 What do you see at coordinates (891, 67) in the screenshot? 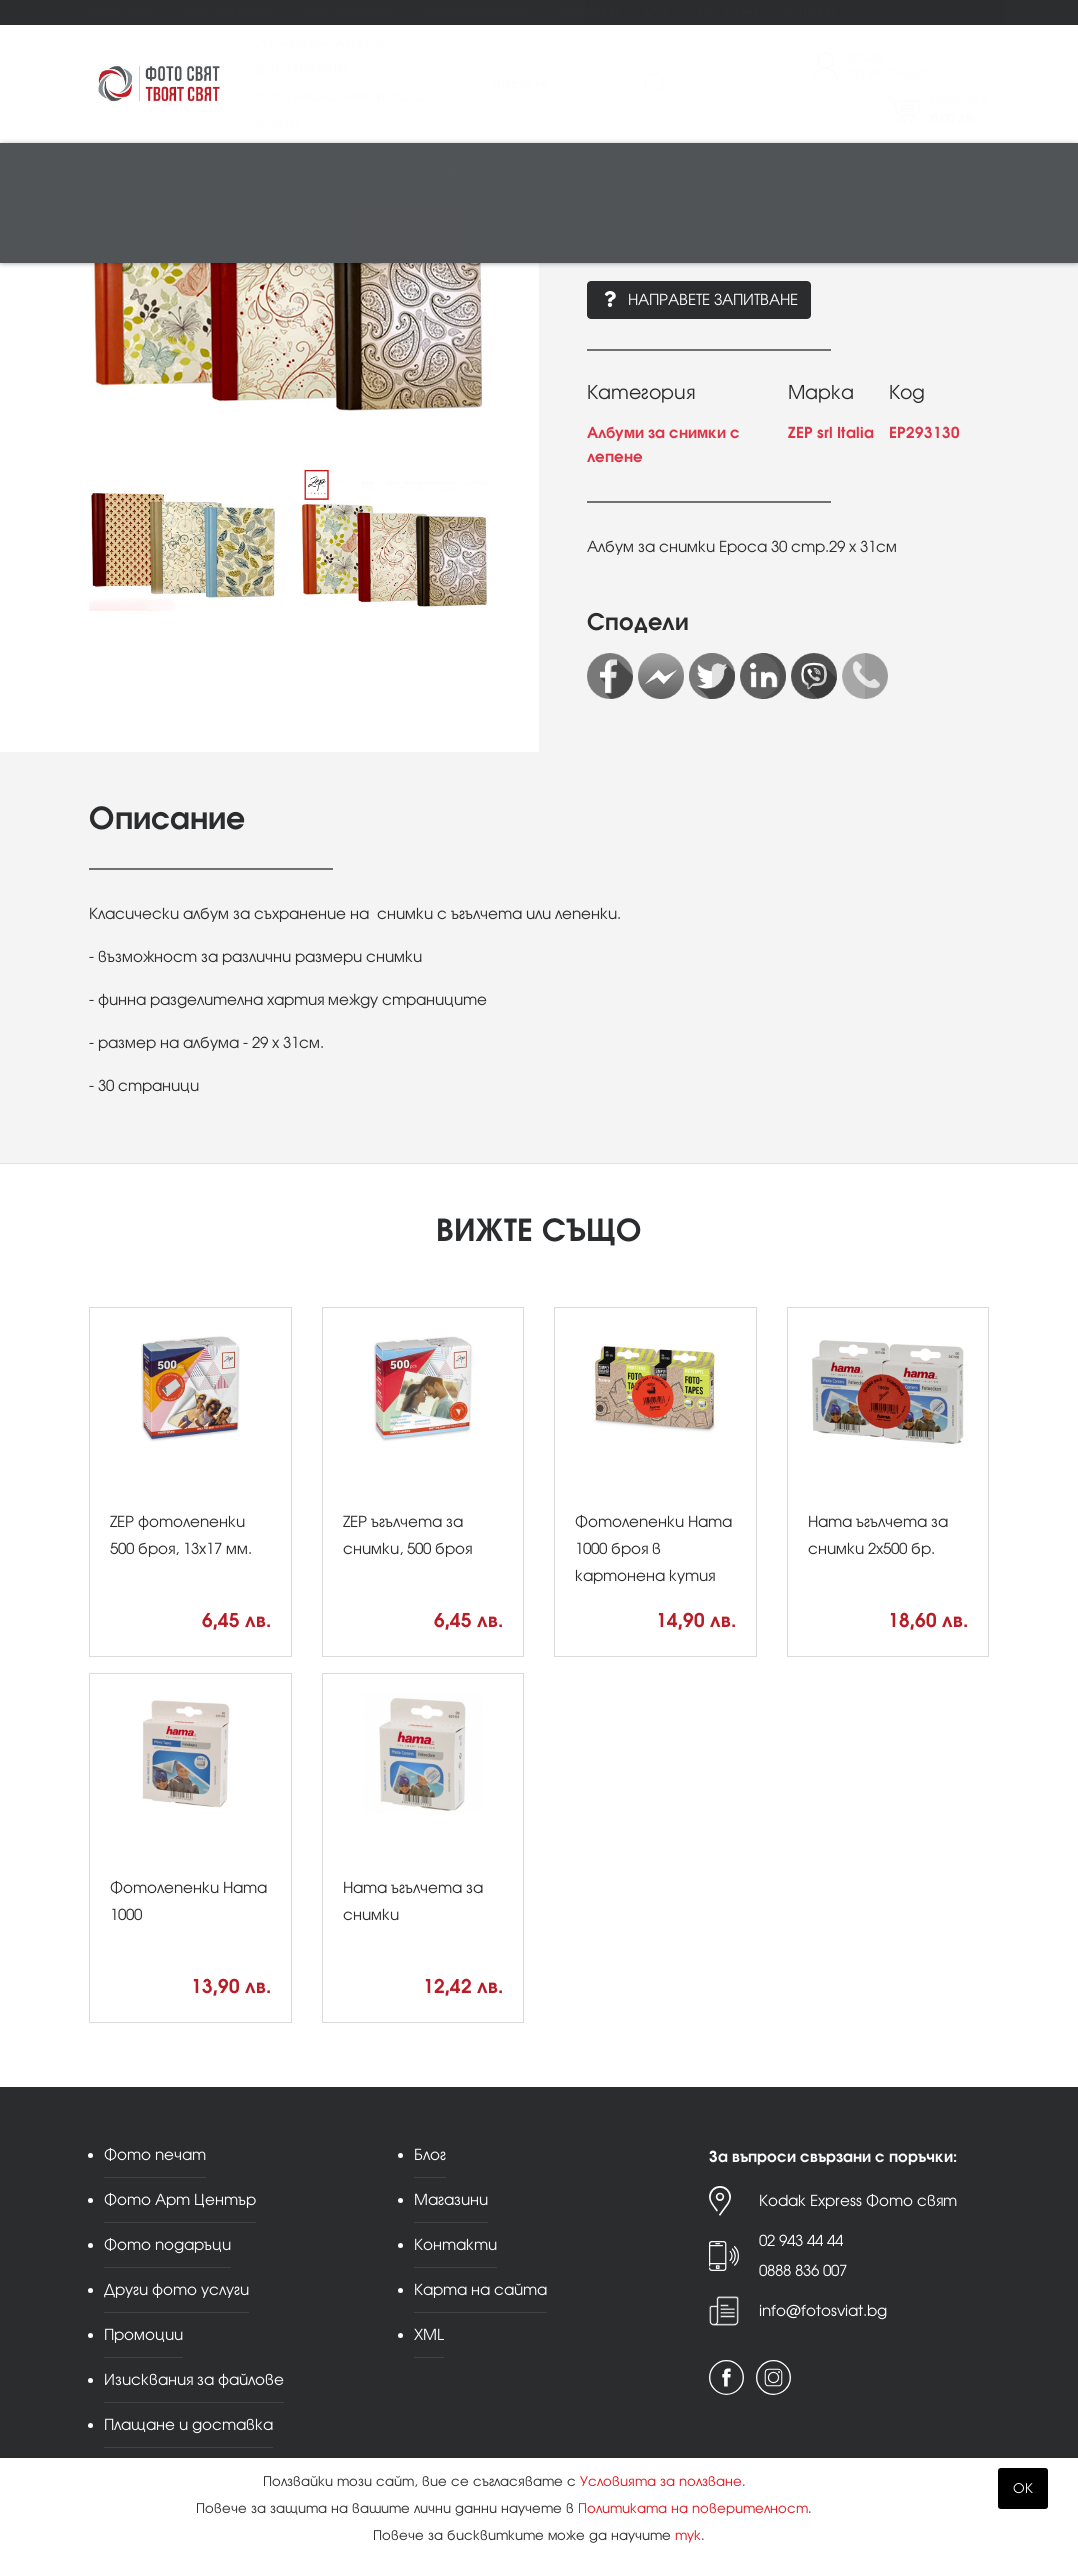
I see `ВходРегистрация` at bounding box center [891, 67].